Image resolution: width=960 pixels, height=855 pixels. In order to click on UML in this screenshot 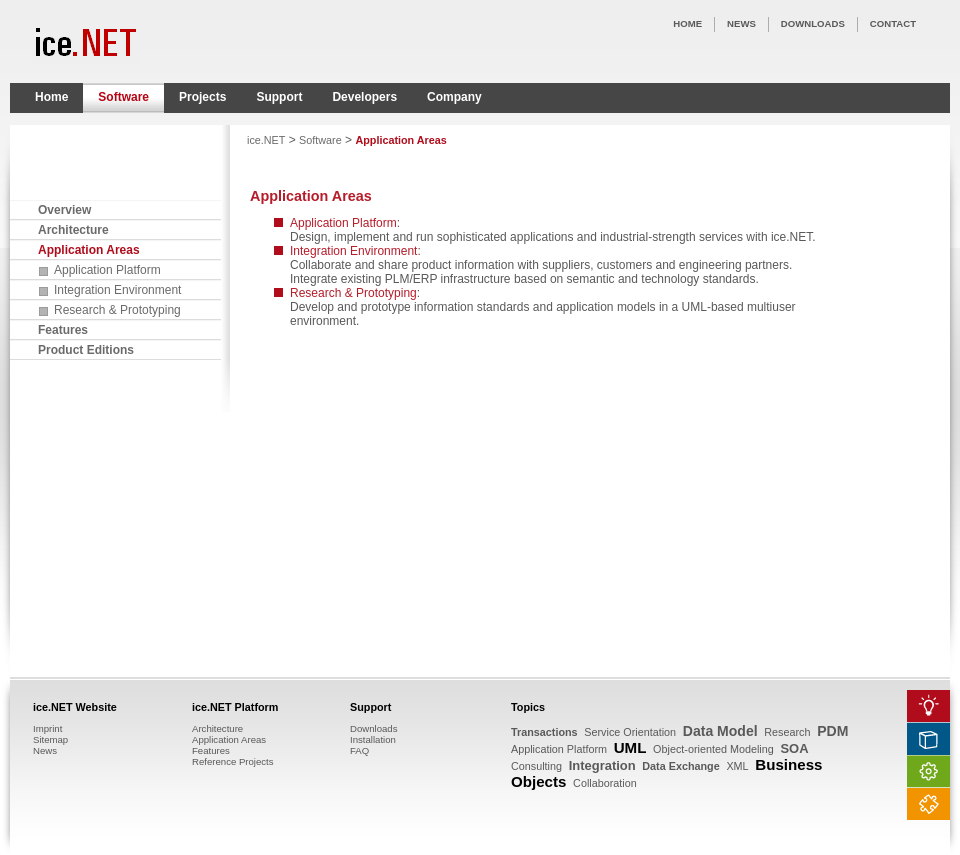, I will do `click(630, 747)`.